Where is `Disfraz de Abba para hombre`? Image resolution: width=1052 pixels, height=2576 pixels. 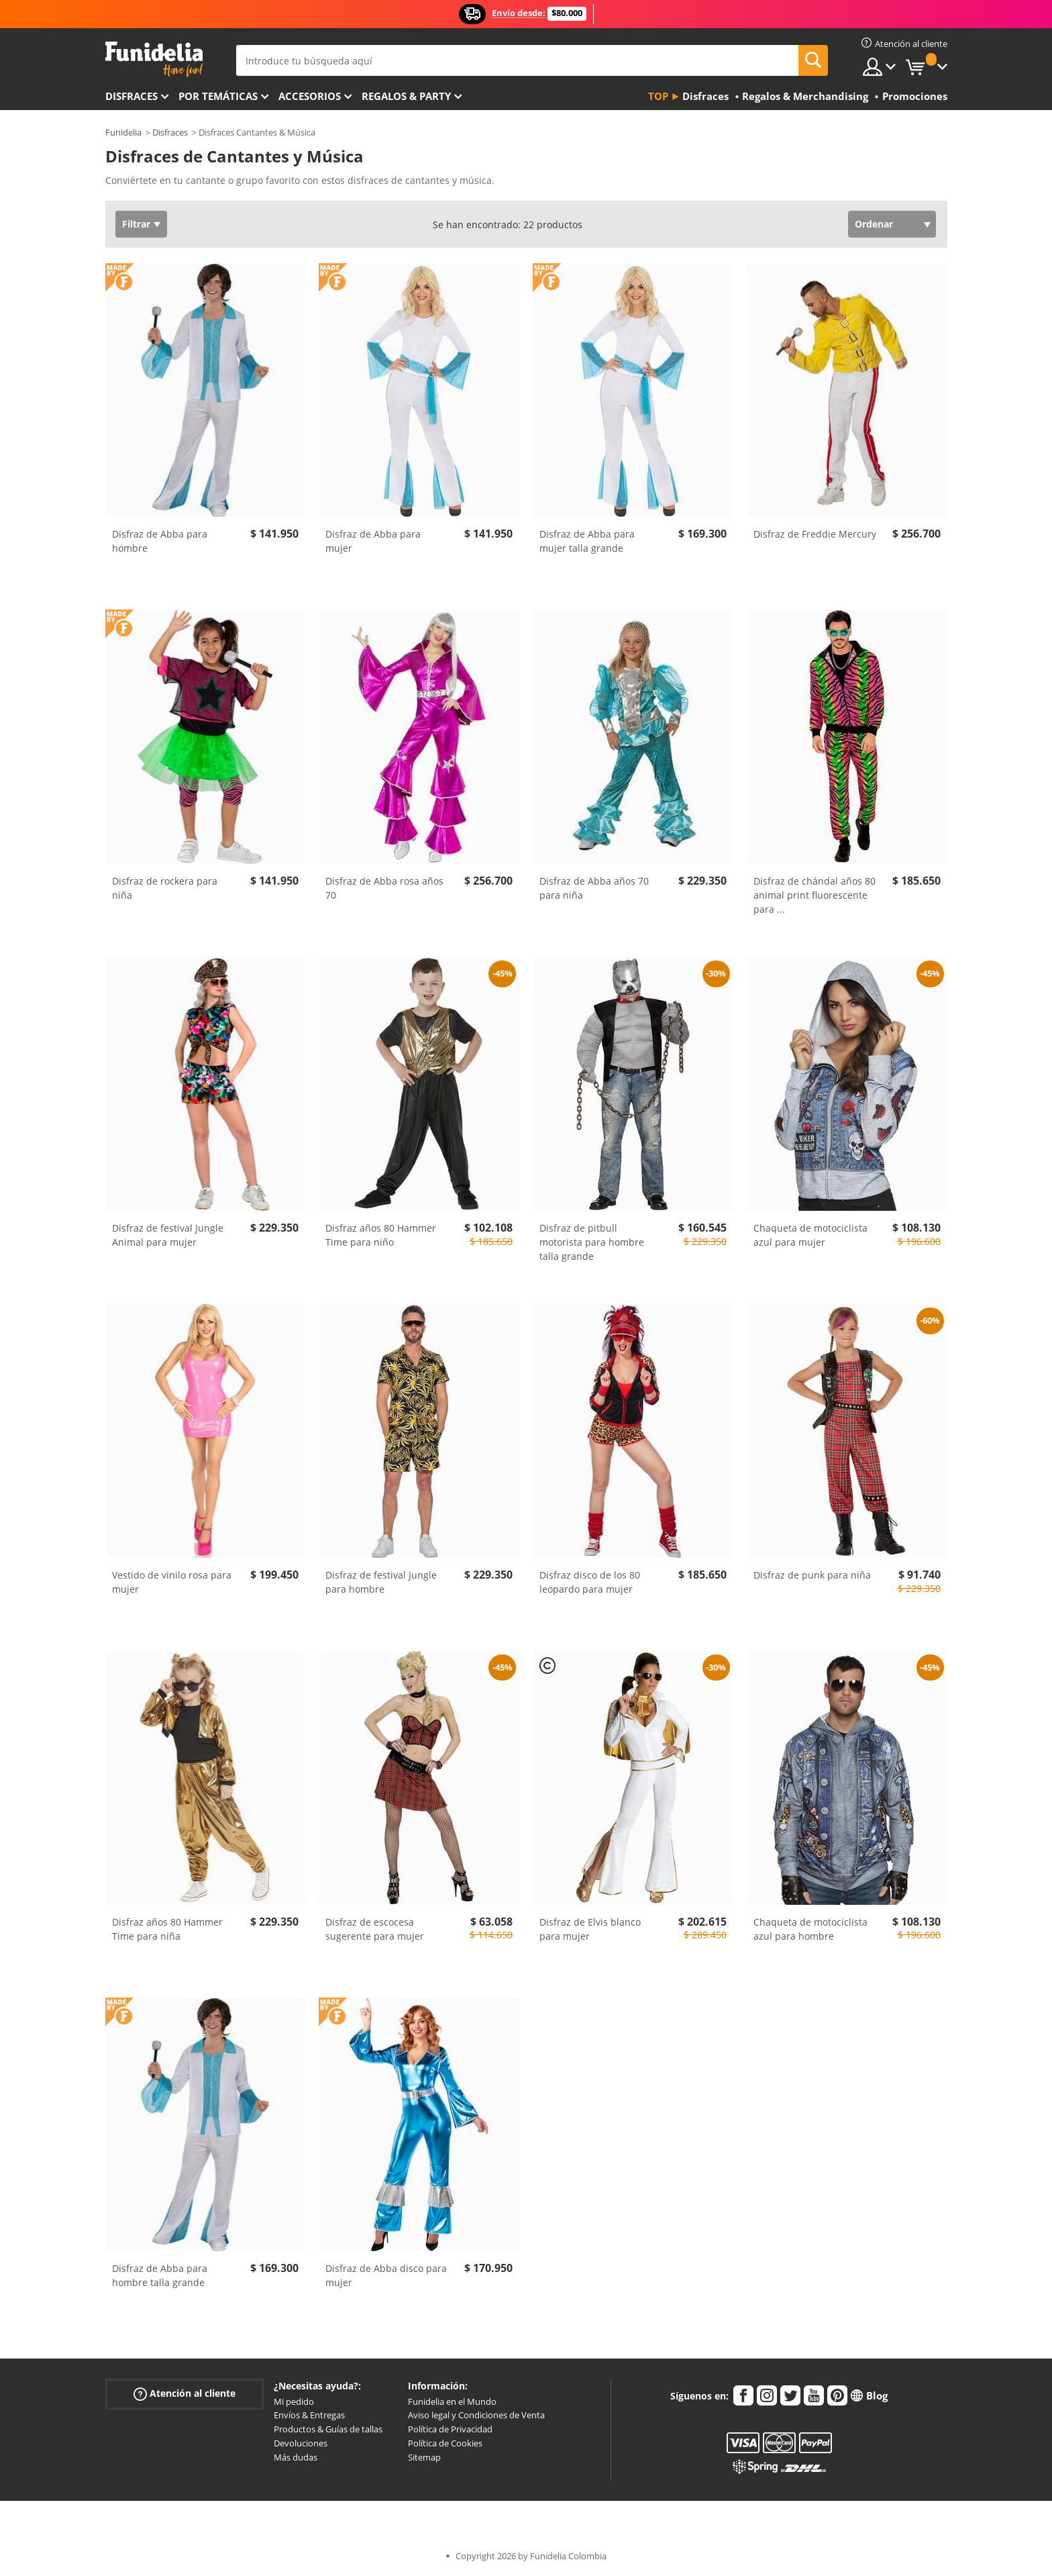 Disfraz de Abba para hombre is located at coordinates (159, 541).